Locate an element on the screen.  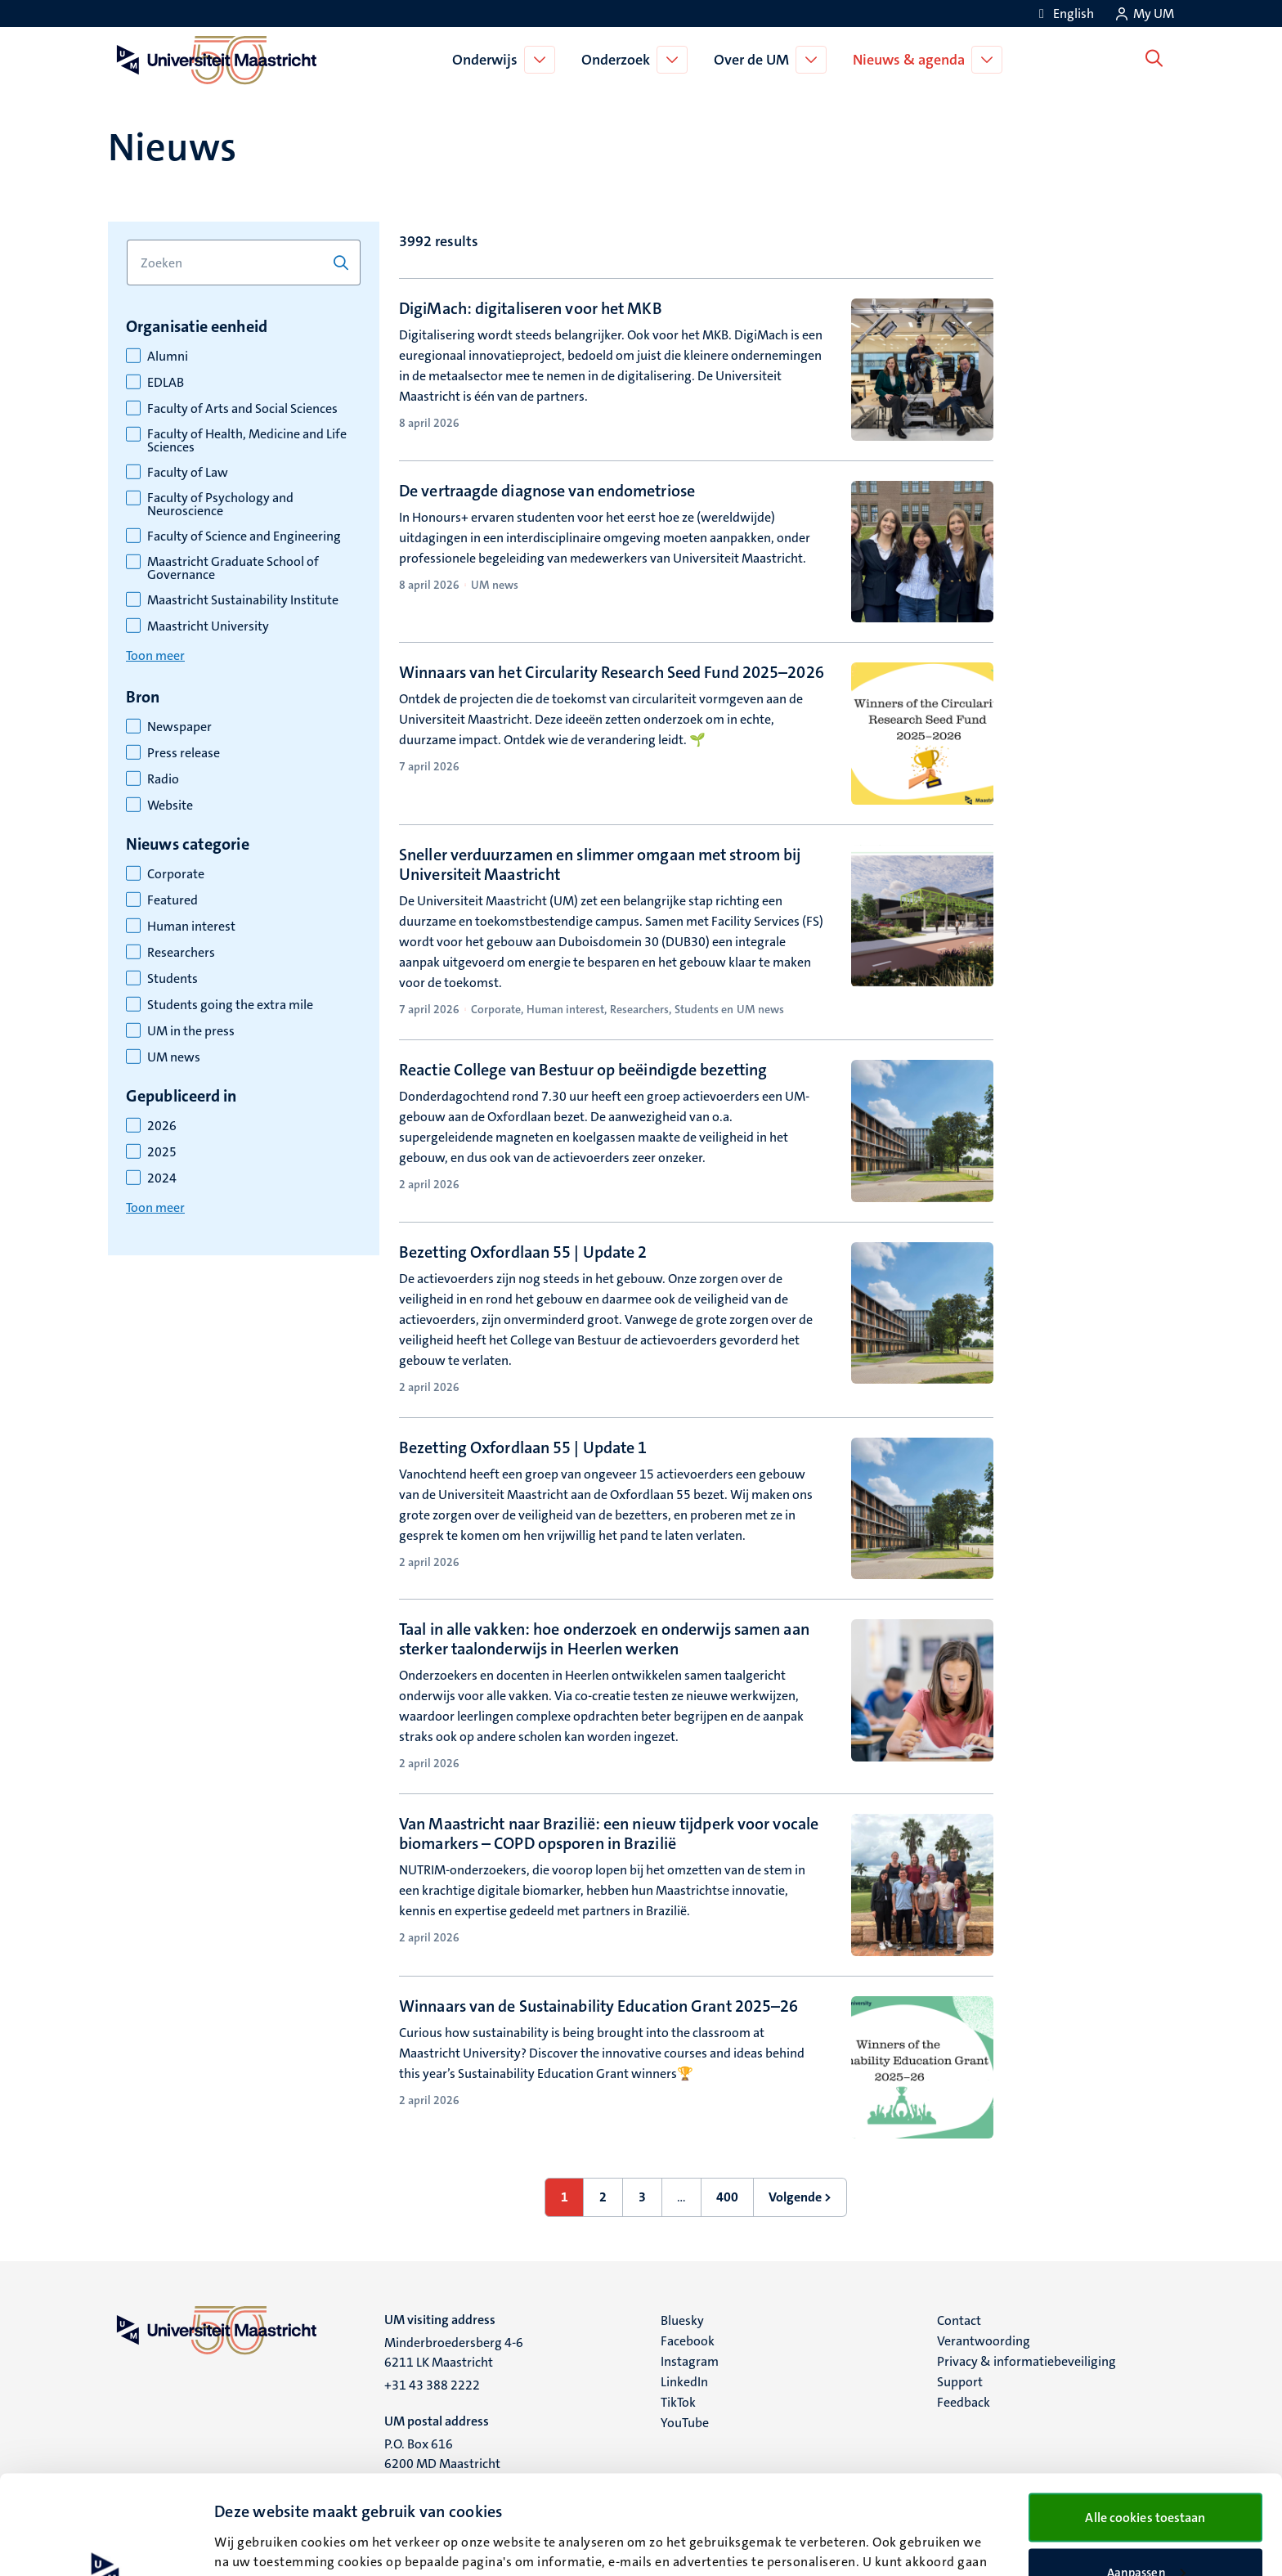
Bezetting Oxfordlaan 55 | Update 2 is located at coordinates (523, 1252).